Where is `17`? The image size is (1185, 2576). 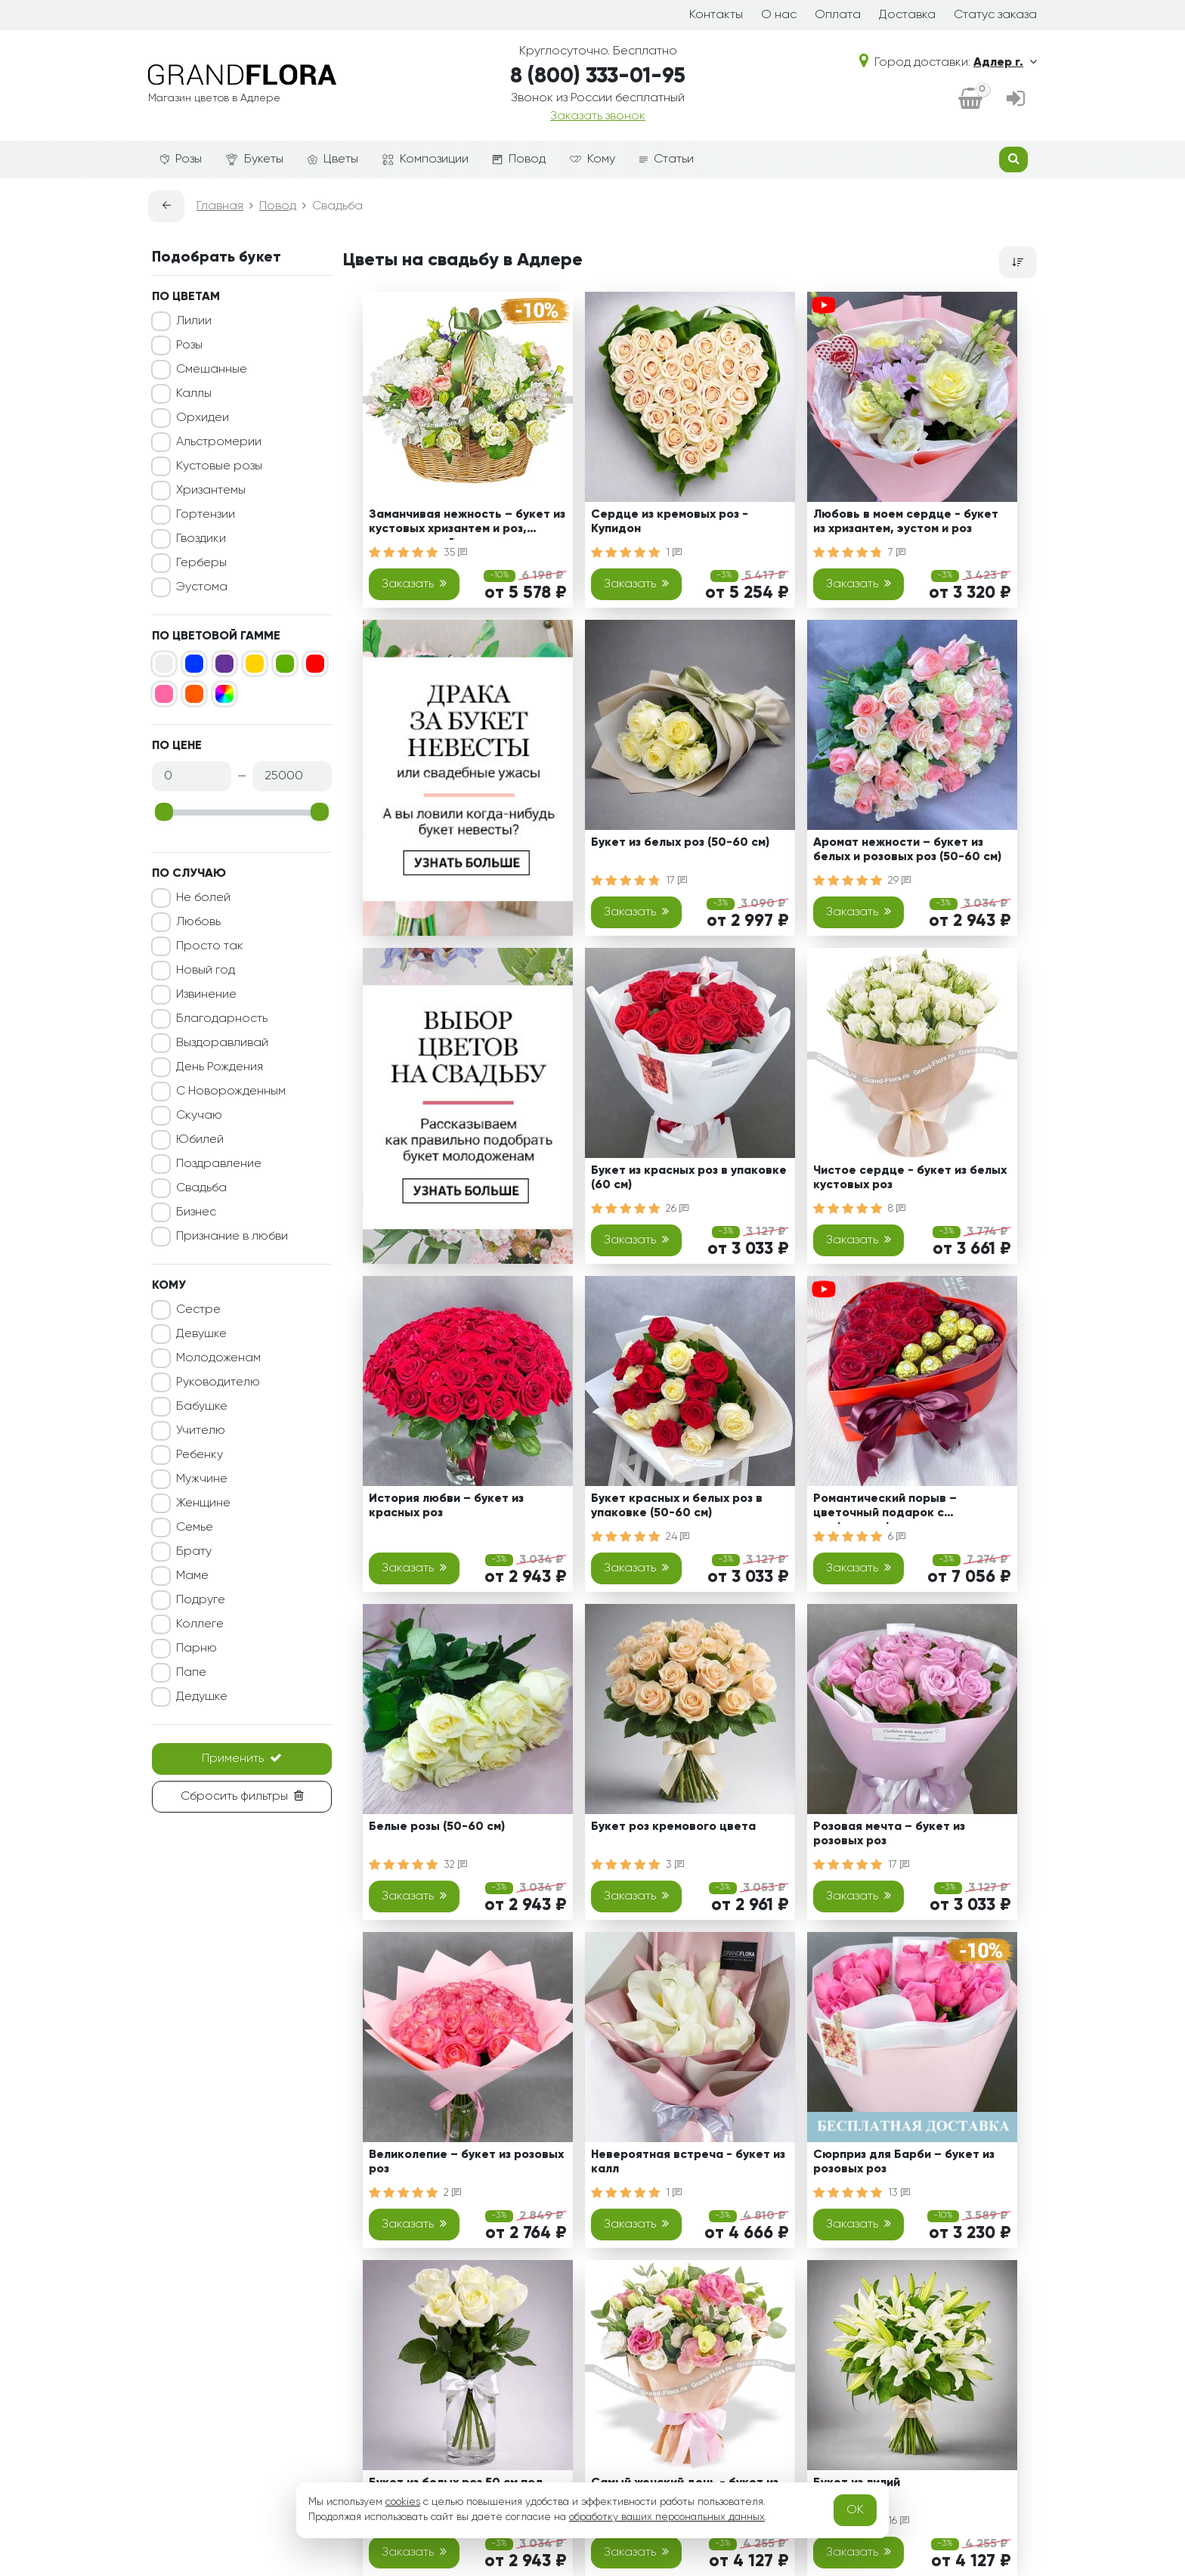 17 is located at coordinates (676, 880).